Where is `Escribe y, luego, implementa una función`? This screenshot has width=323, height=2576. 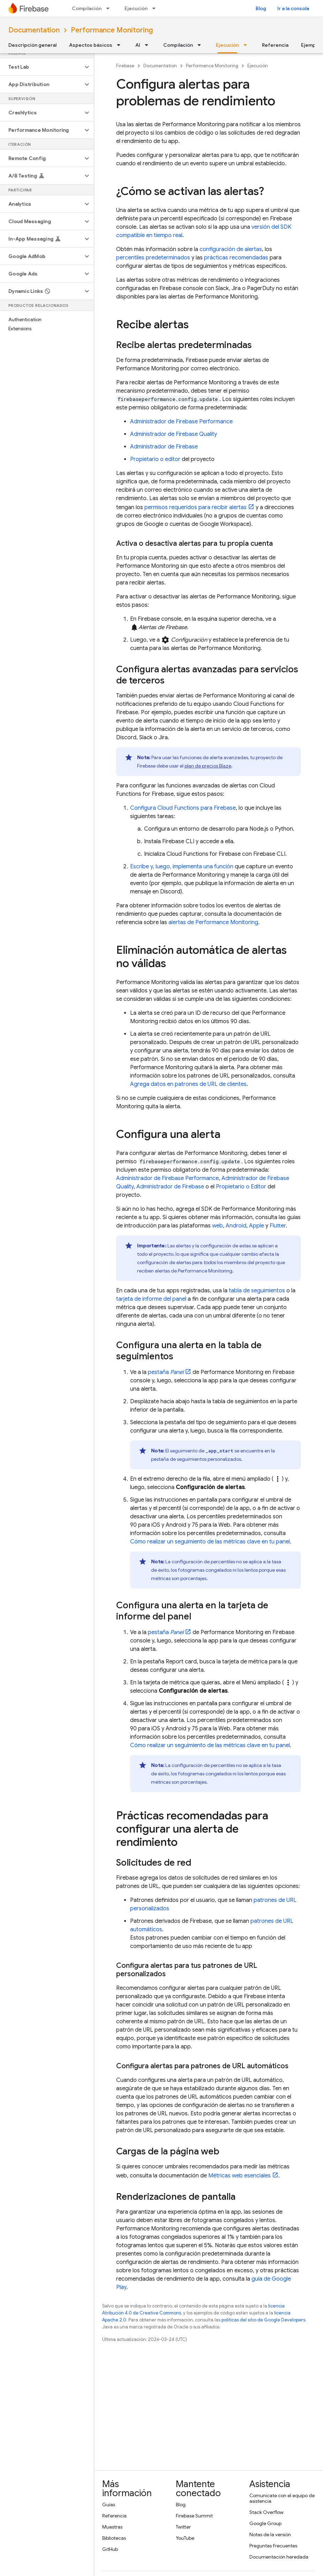
Escribe y, luego, implementa una función is located at coordinates (181, 866).